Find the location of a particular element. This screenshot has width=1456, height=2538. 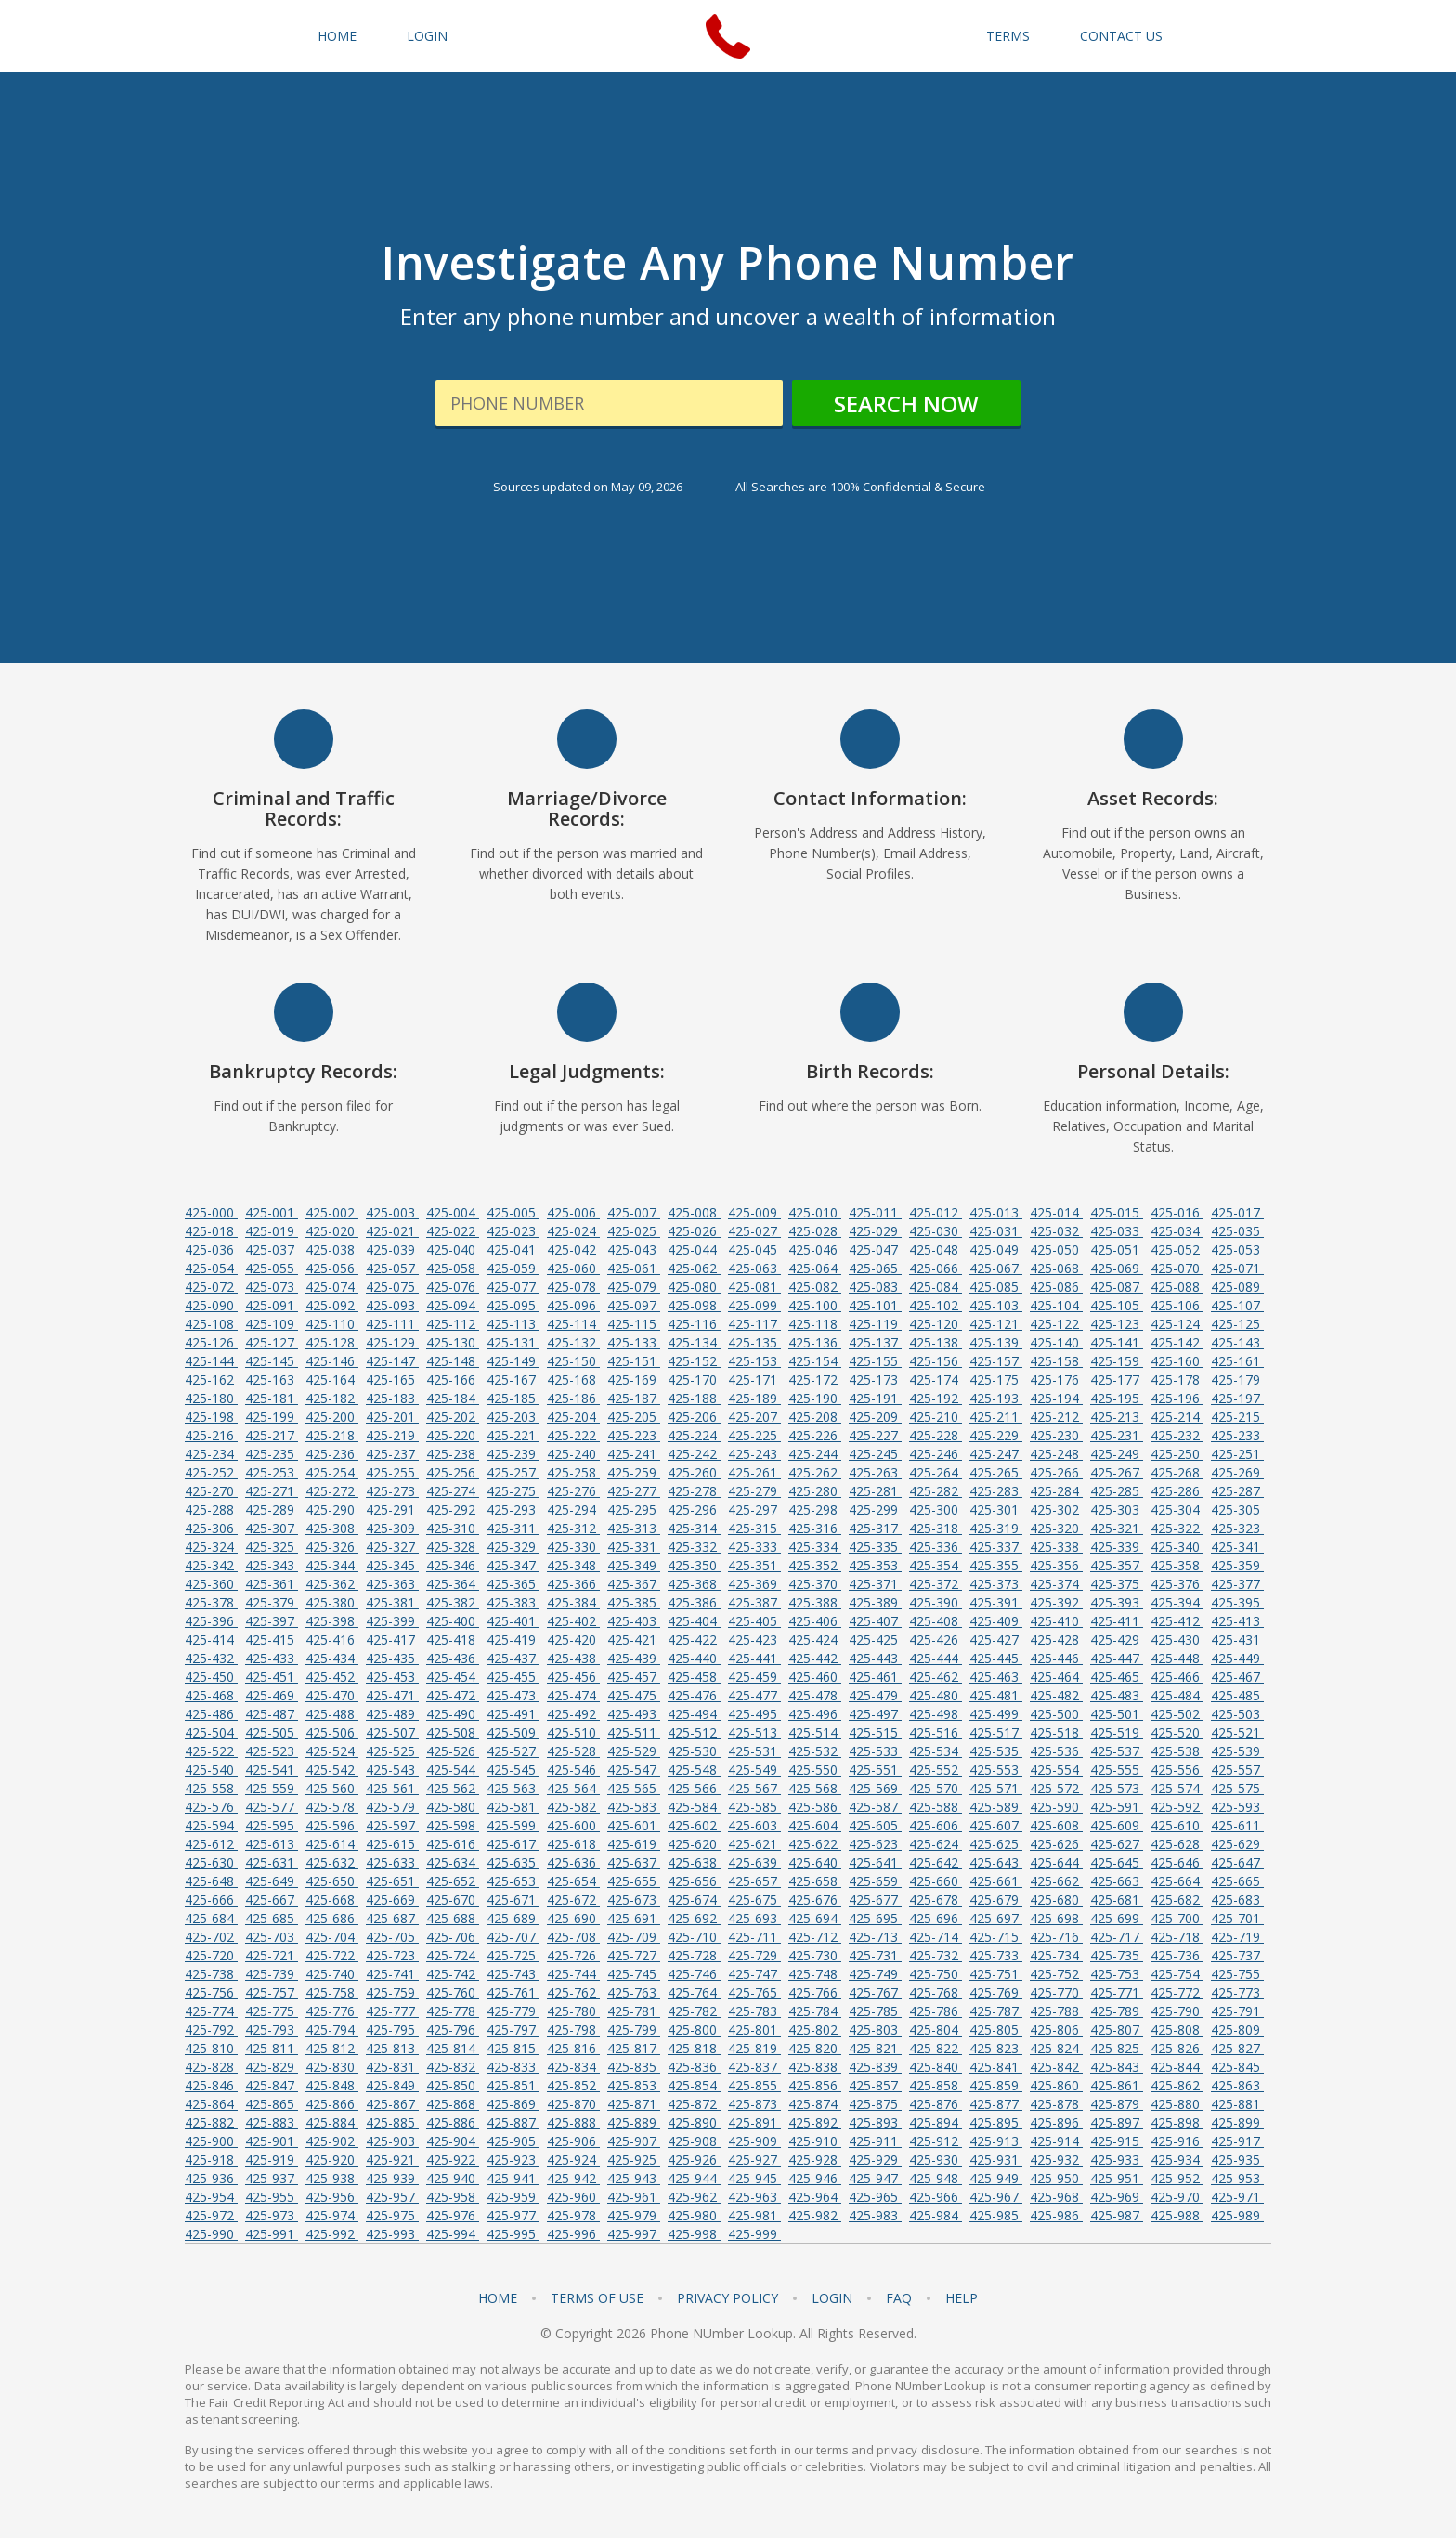

425-628 is located at coordinates (1176, 1844).